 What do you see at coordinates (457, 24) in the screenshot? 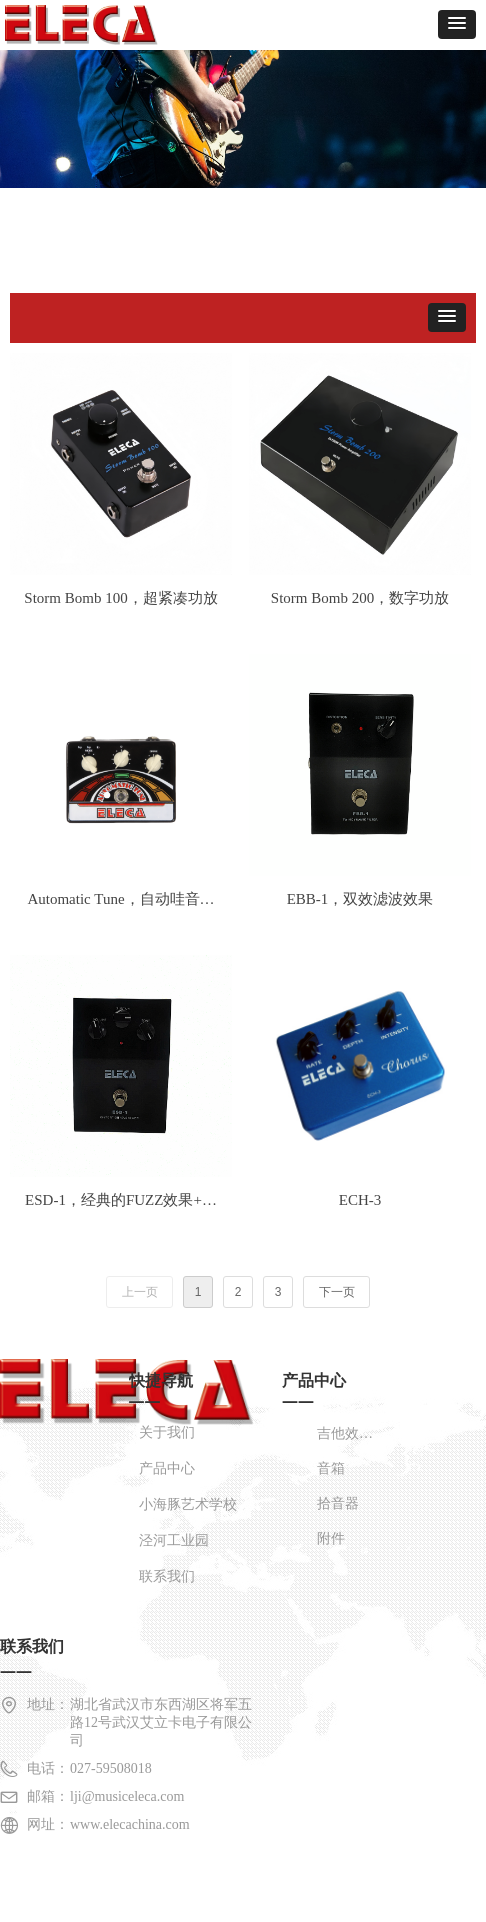
I see `[button]` at bounding box center [457, 24].